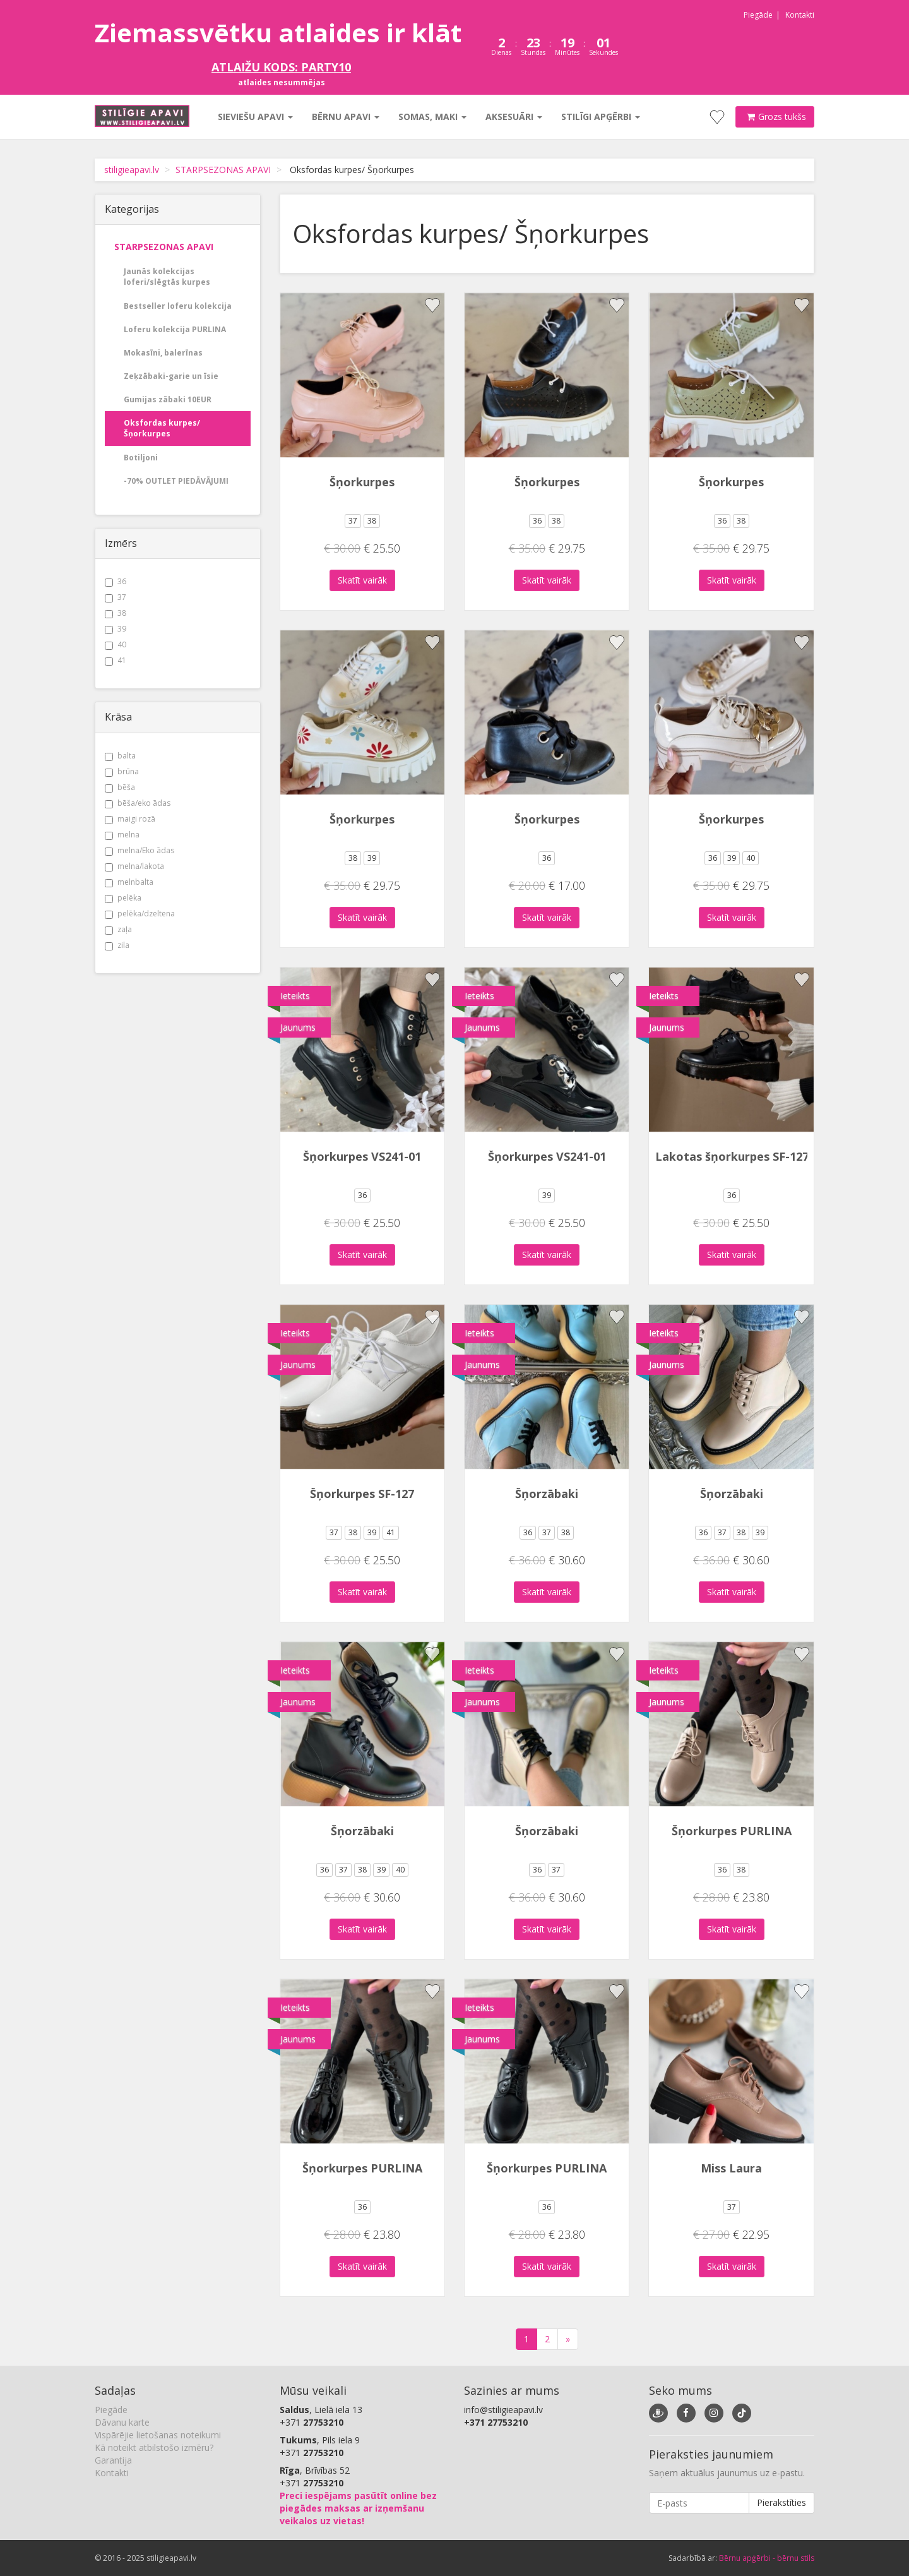 This screenshot has width=909, height=2576. What do you see at coordinates (171, 376) in the screenshot?
I see `Zeķzābaki-garie un īsie` at bounding box center [171, 376].